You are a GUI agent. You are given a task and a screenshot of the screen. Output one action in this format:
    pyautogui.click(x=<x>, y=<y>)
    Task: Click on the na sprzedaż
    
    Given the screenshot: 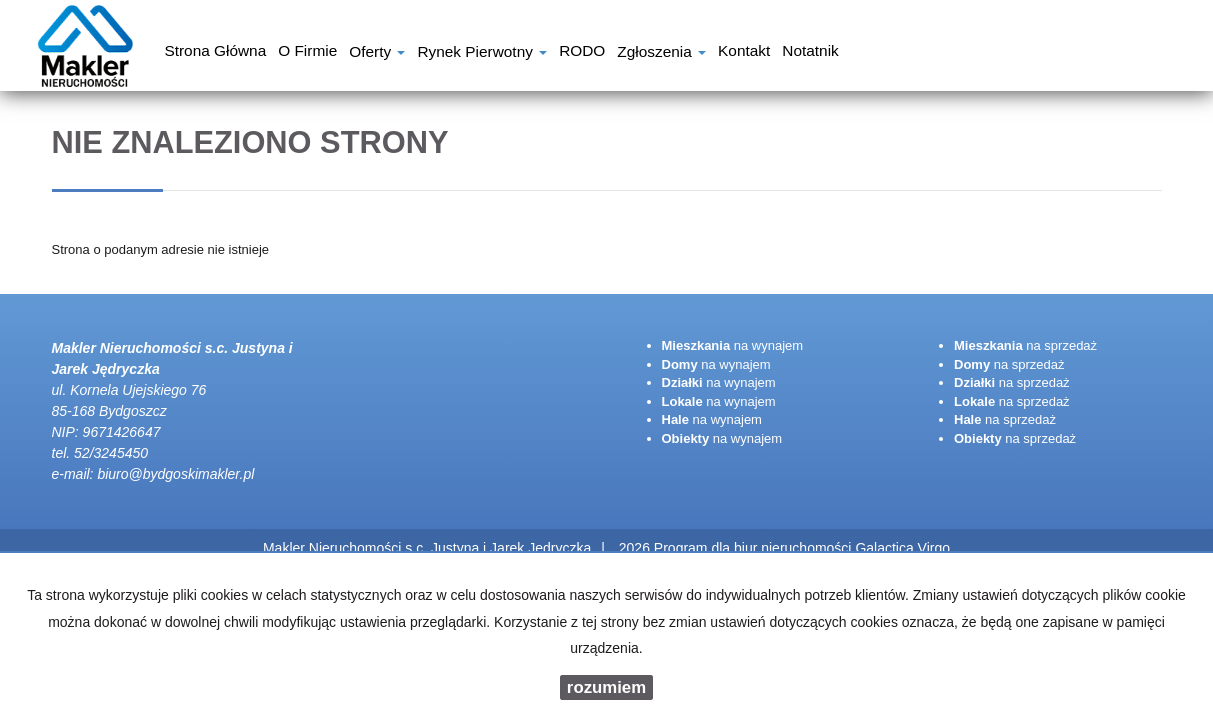 What is the action you would take?
    pyautogui.click(x=1025, y=345)
    